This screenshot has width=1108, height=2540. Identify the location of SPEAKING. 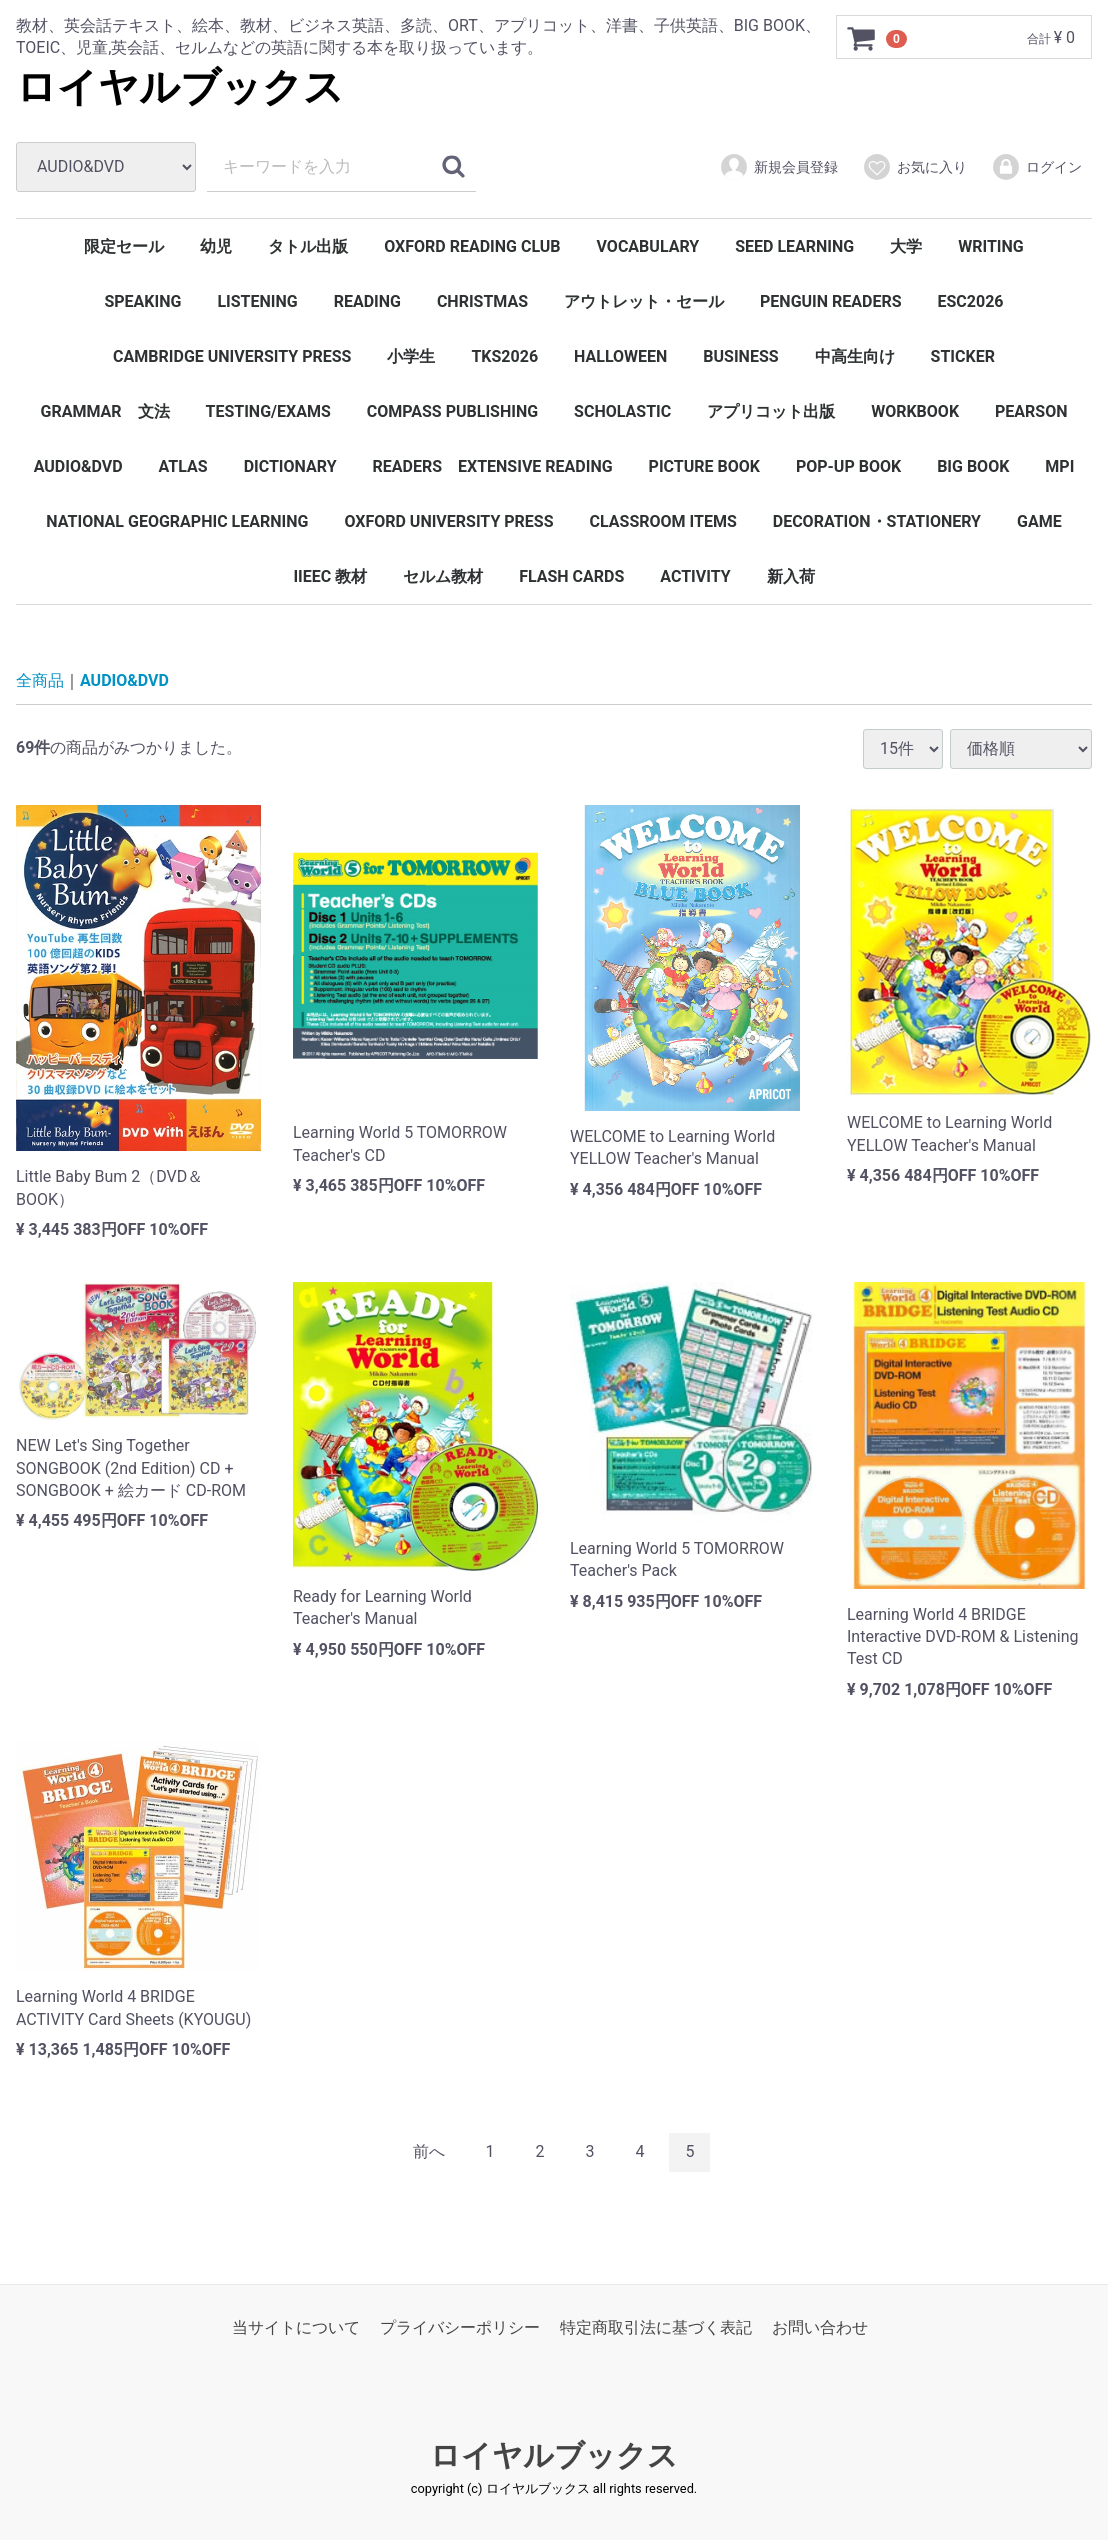
(142, 301).